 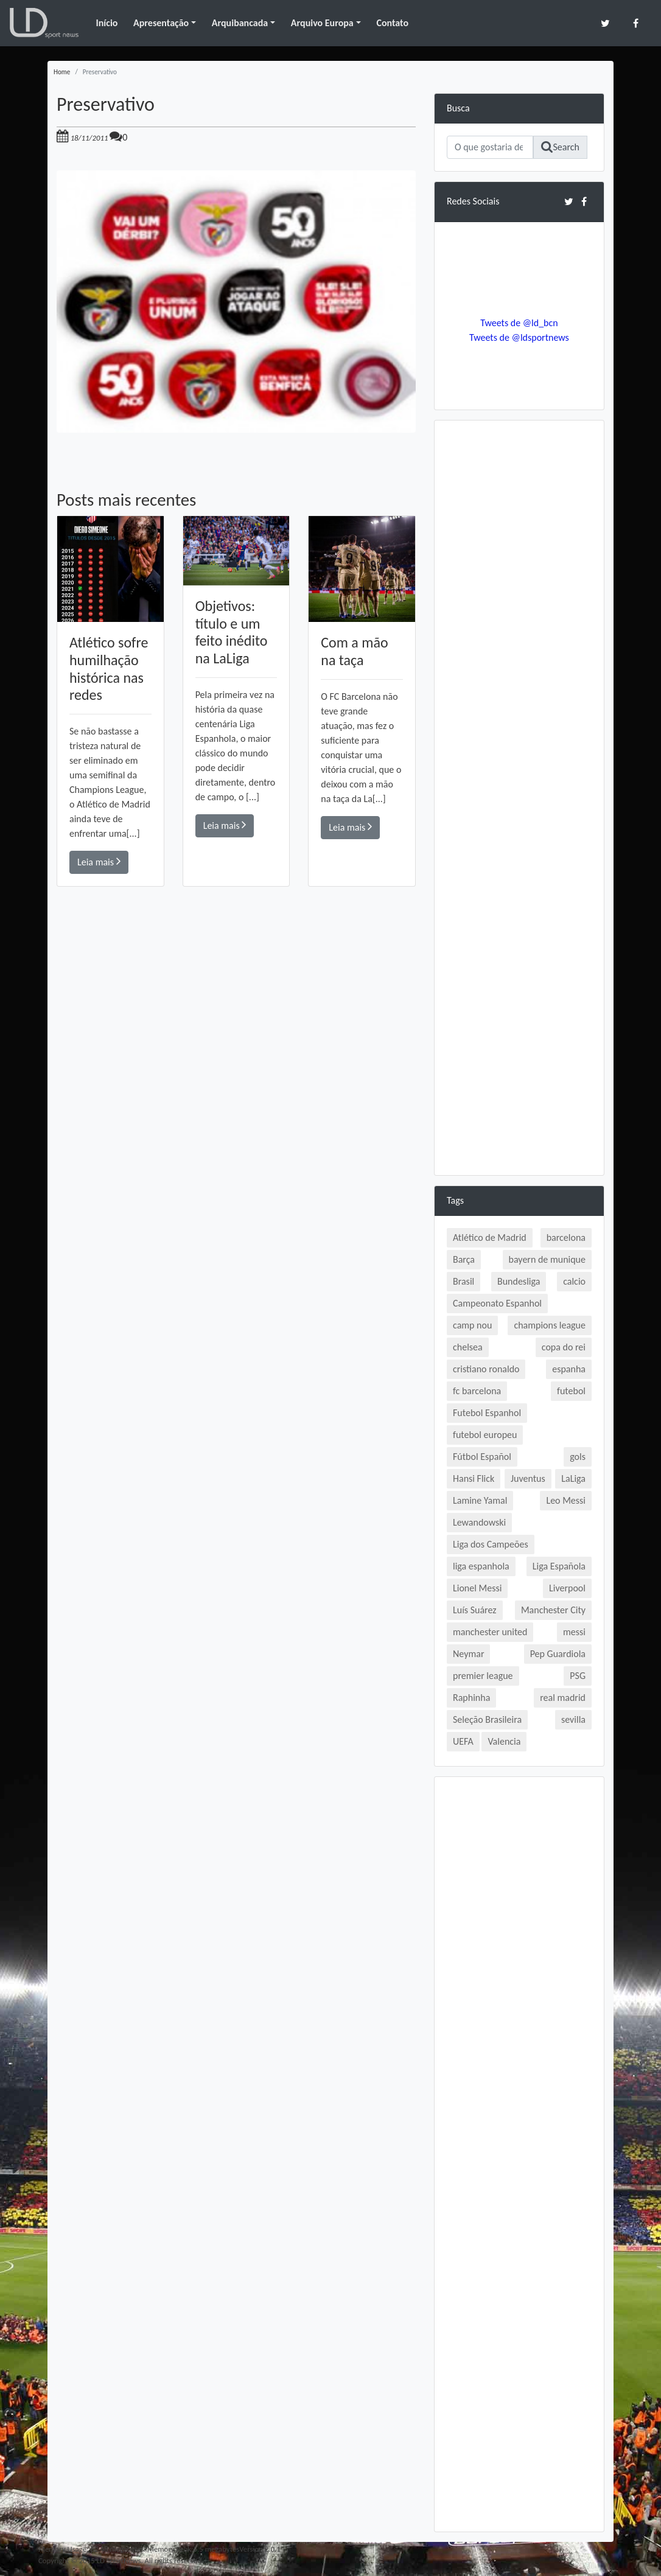 I want to click on Futebol Espanhol, so click(x=487, y=1413).